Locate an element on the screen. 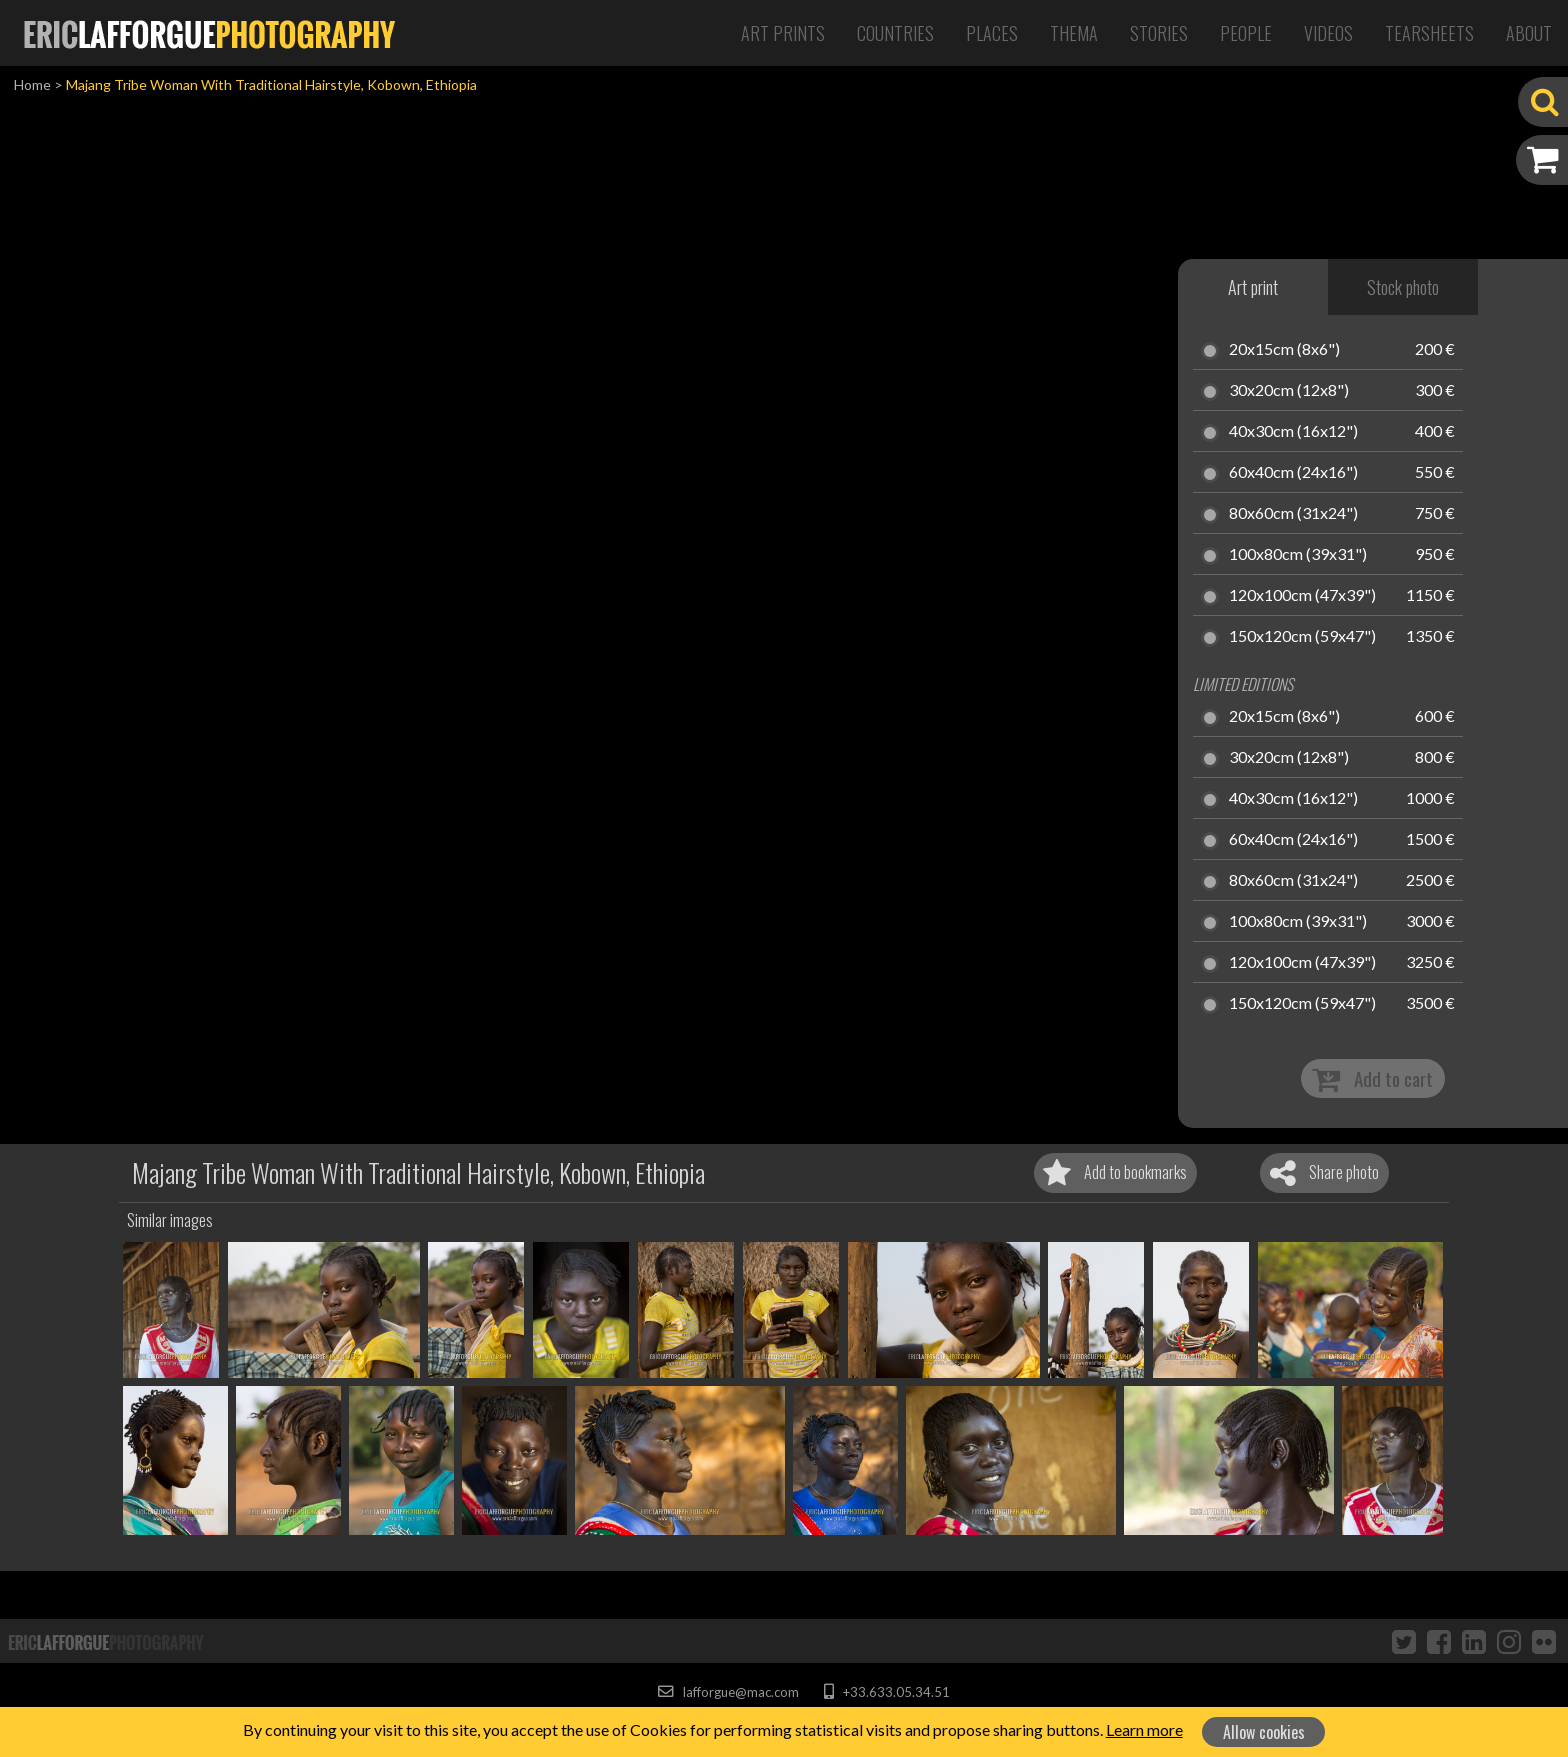  Places is located at coordinates (992, 33).